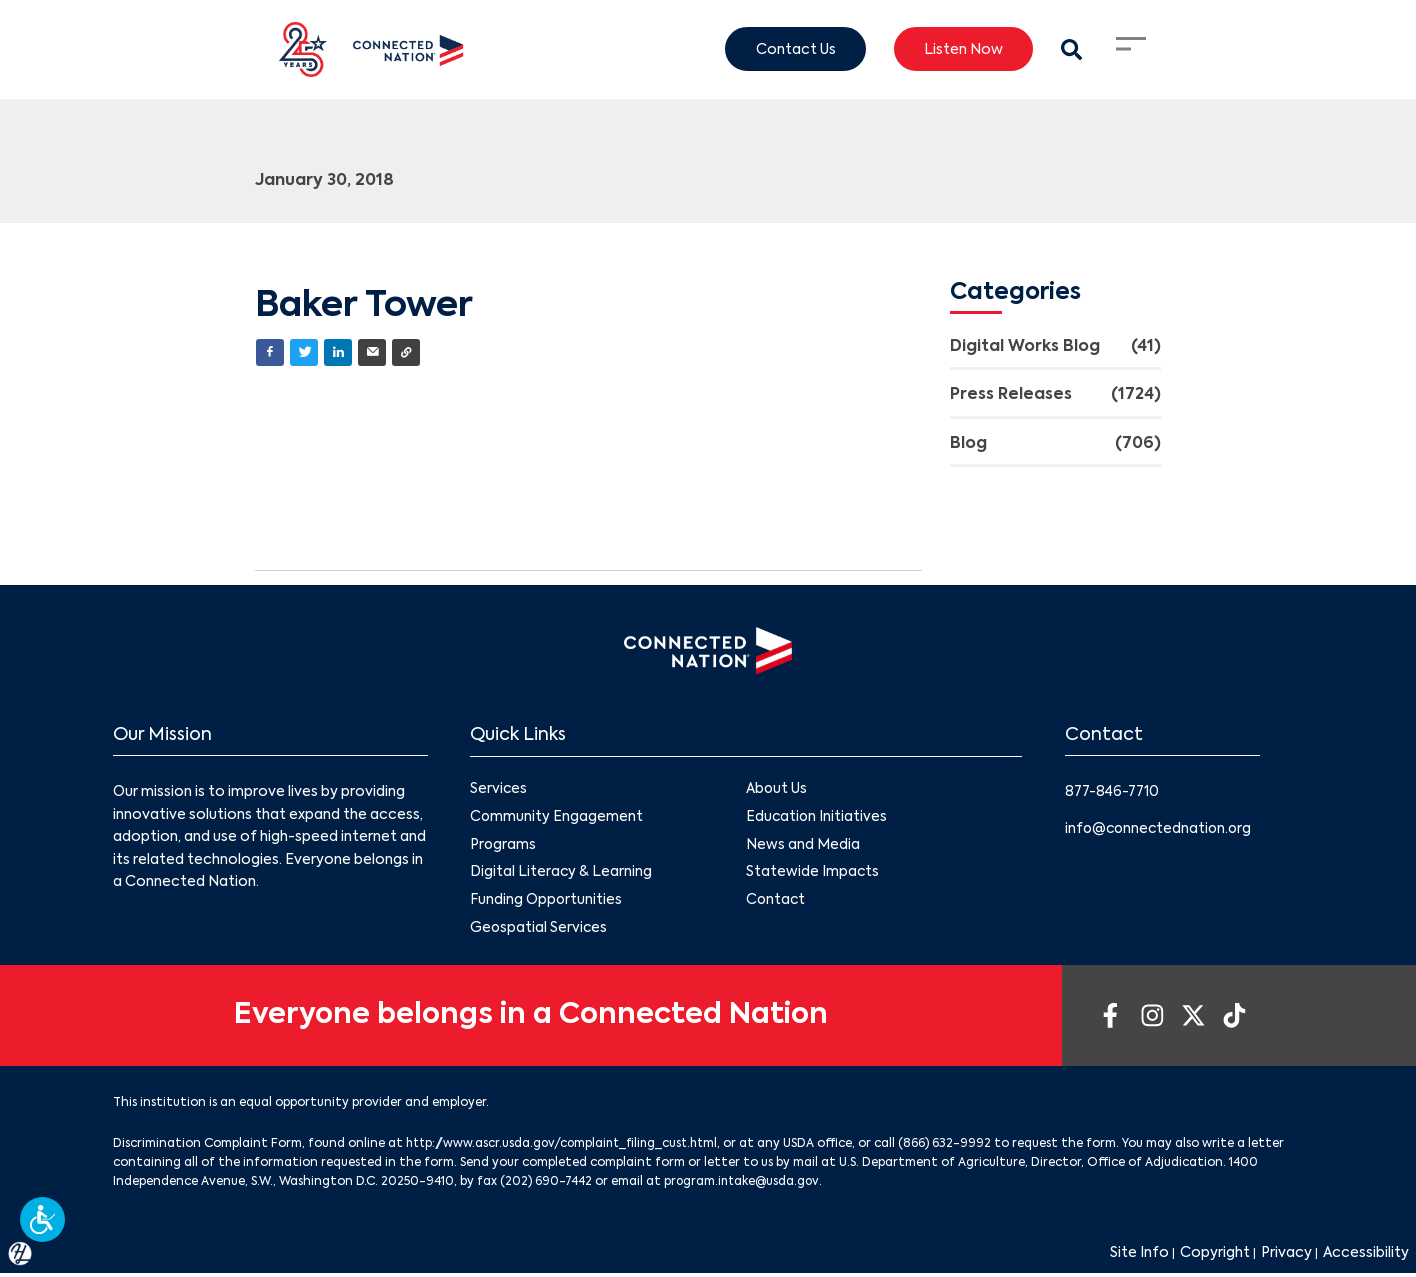 The height and width of the screenshot is (1277, 1416). What do you see at coordinates (561, 874) in the screenshot?
I see `Digital Literacy & Learning` at bounding box center [561, 874].